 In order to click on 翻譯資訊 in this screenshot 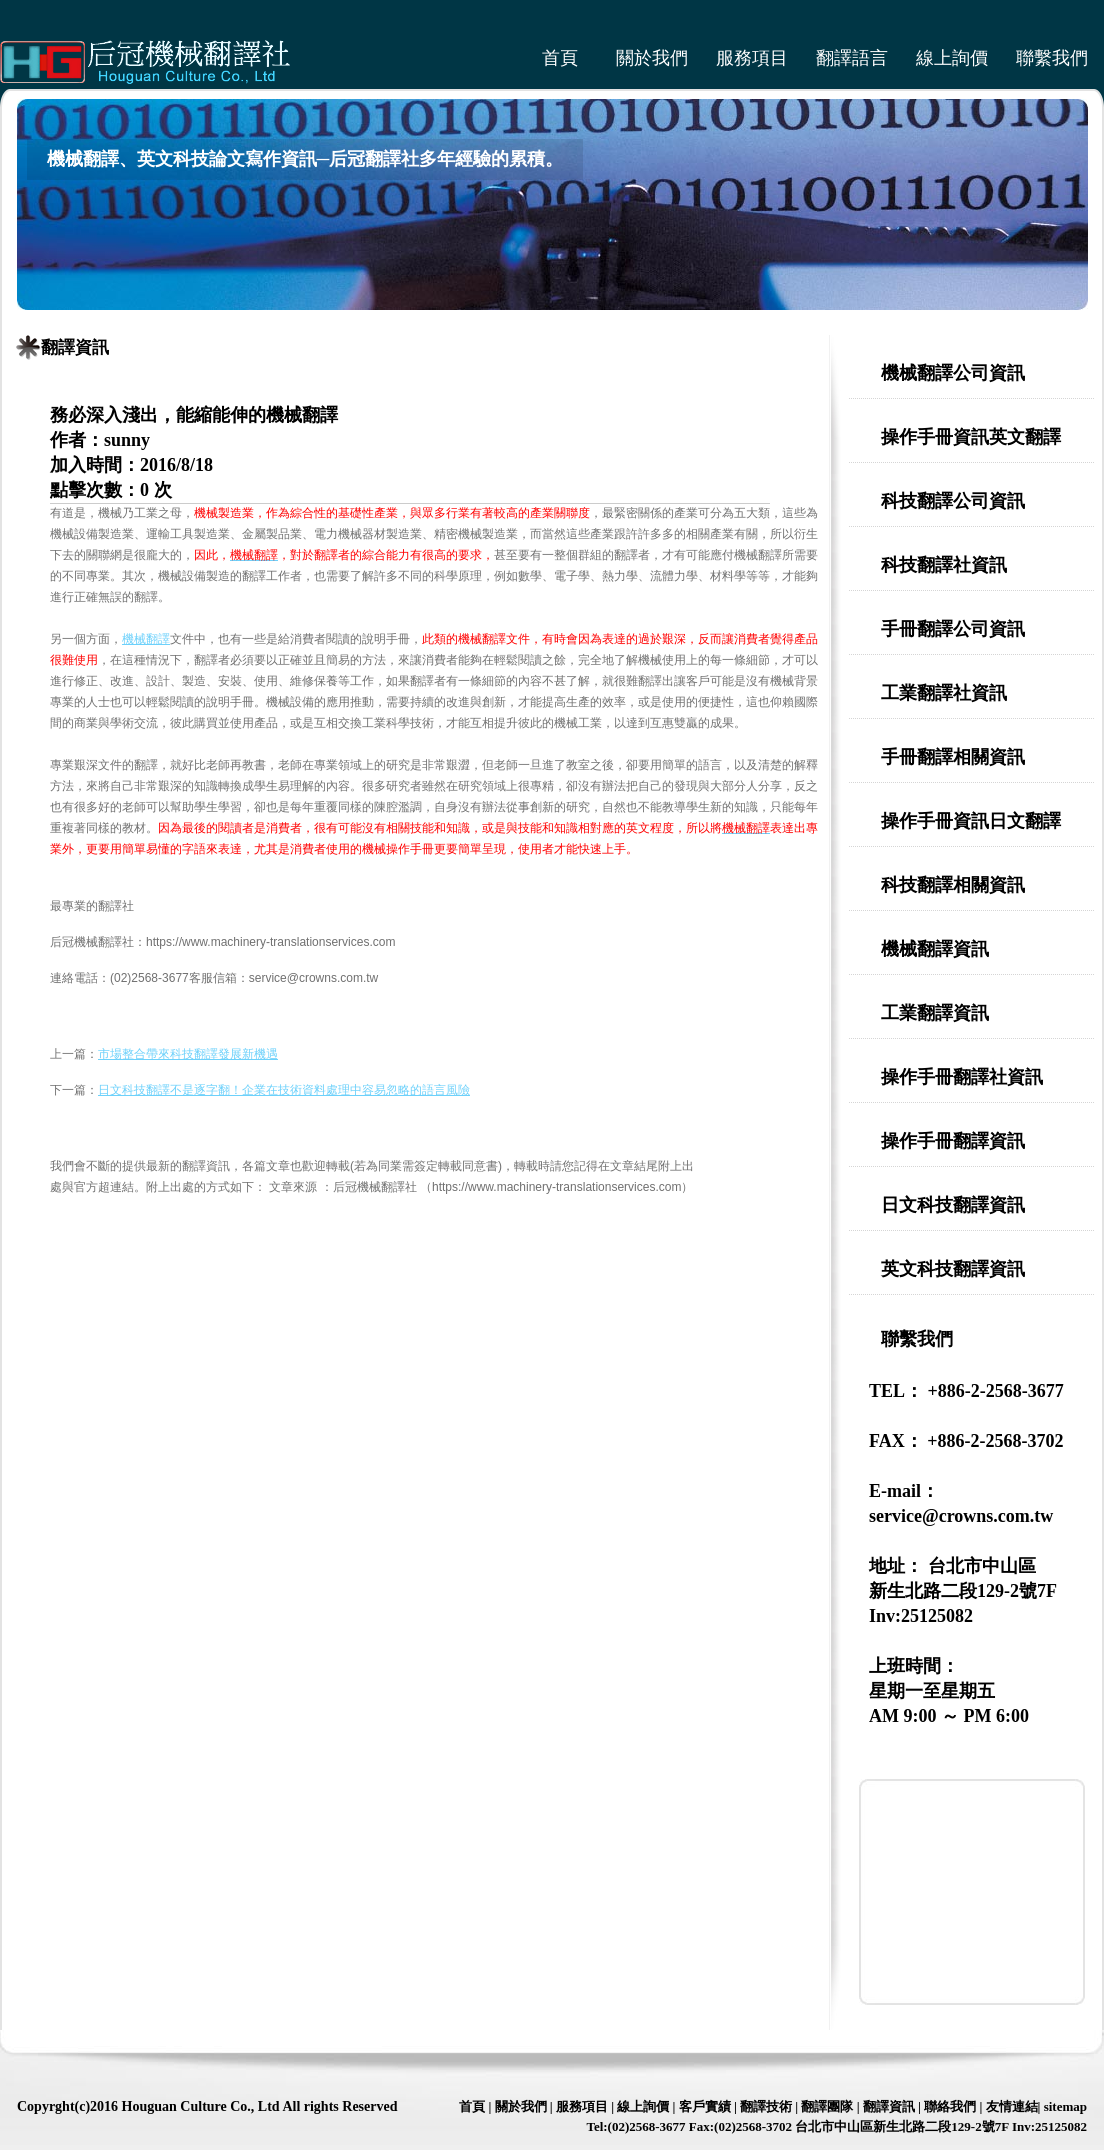, I will do `click(75, 347)`.